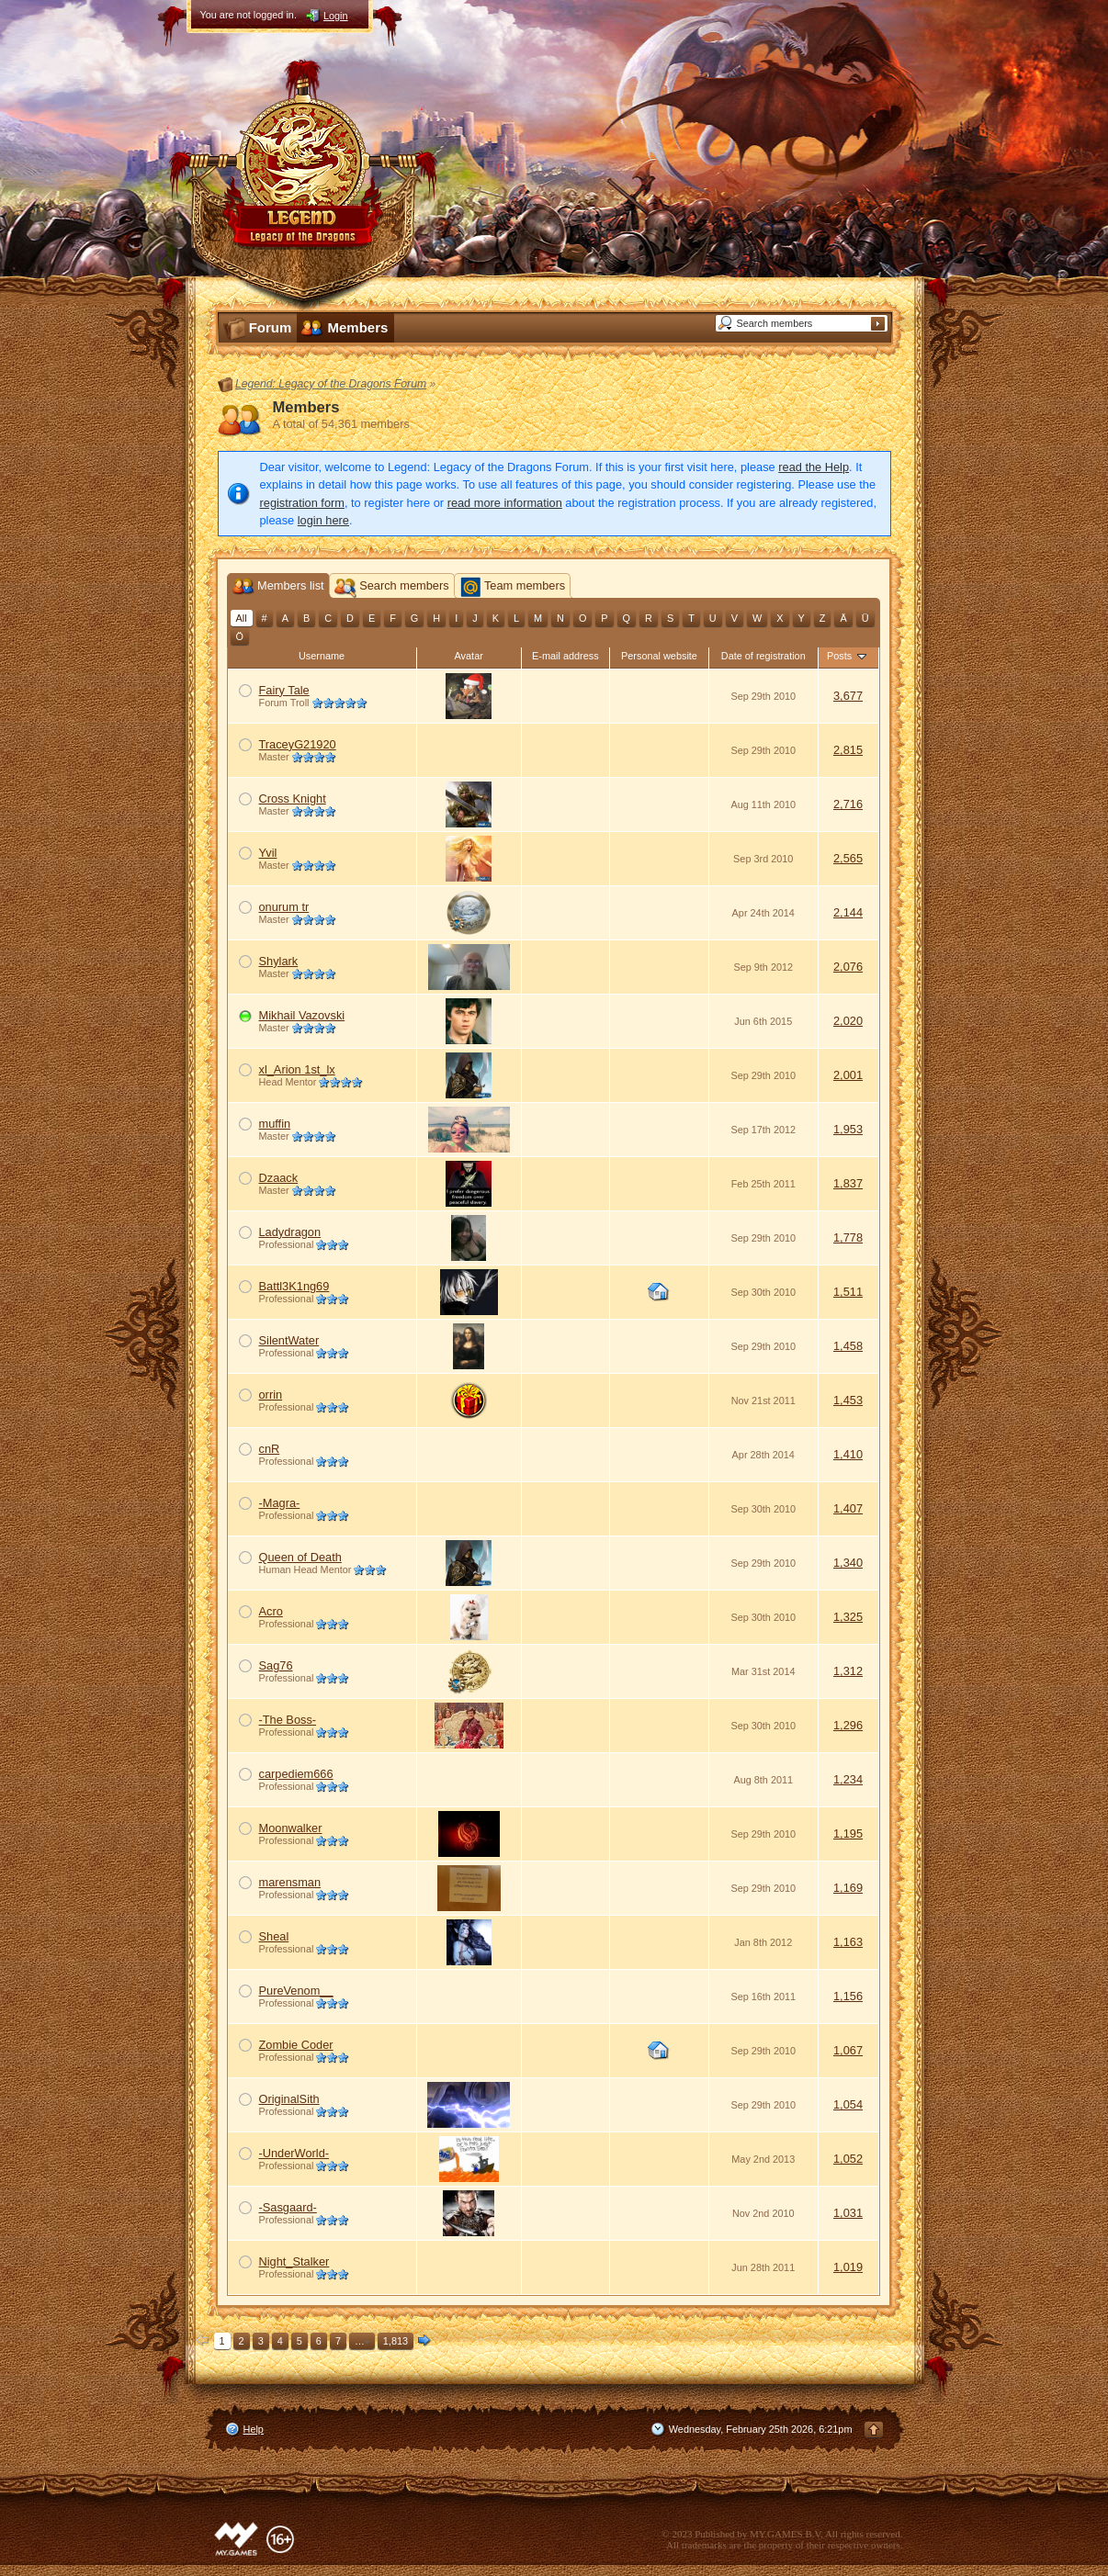  What do you see at coordinates (294, 1286) in the screenshot?
I see `Battl3K1ng69` at bounding box center [294, 1286].